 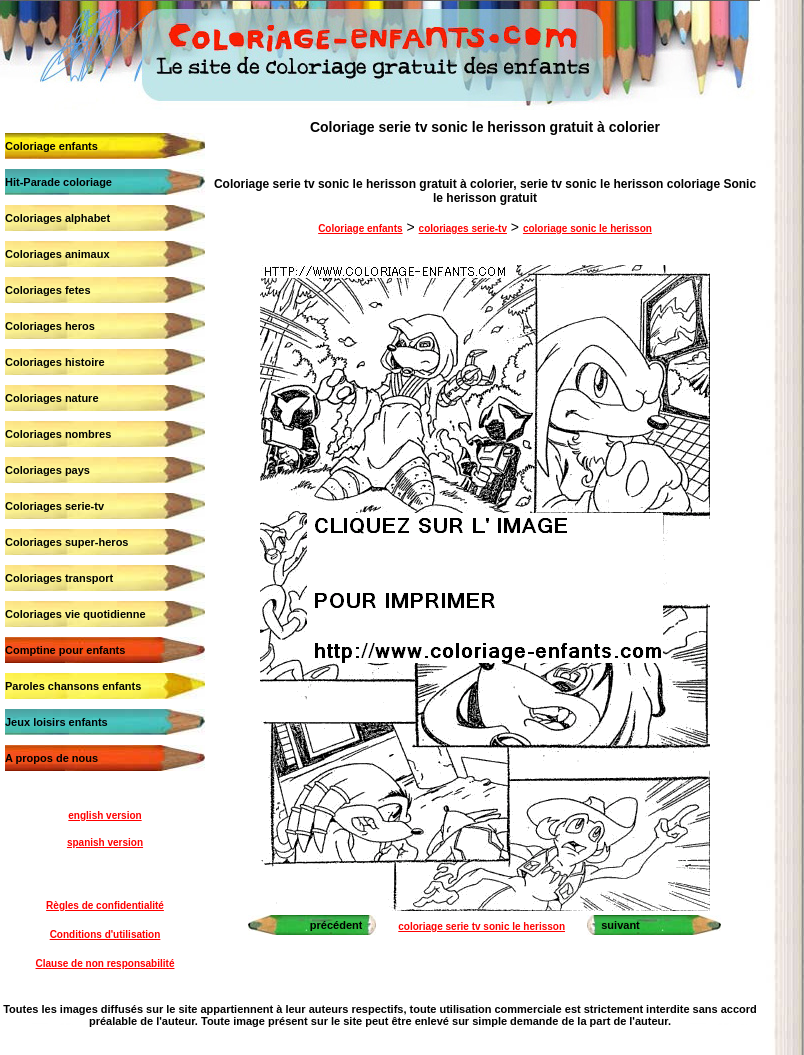 I want to click on english version, so click(x=104, y=815).